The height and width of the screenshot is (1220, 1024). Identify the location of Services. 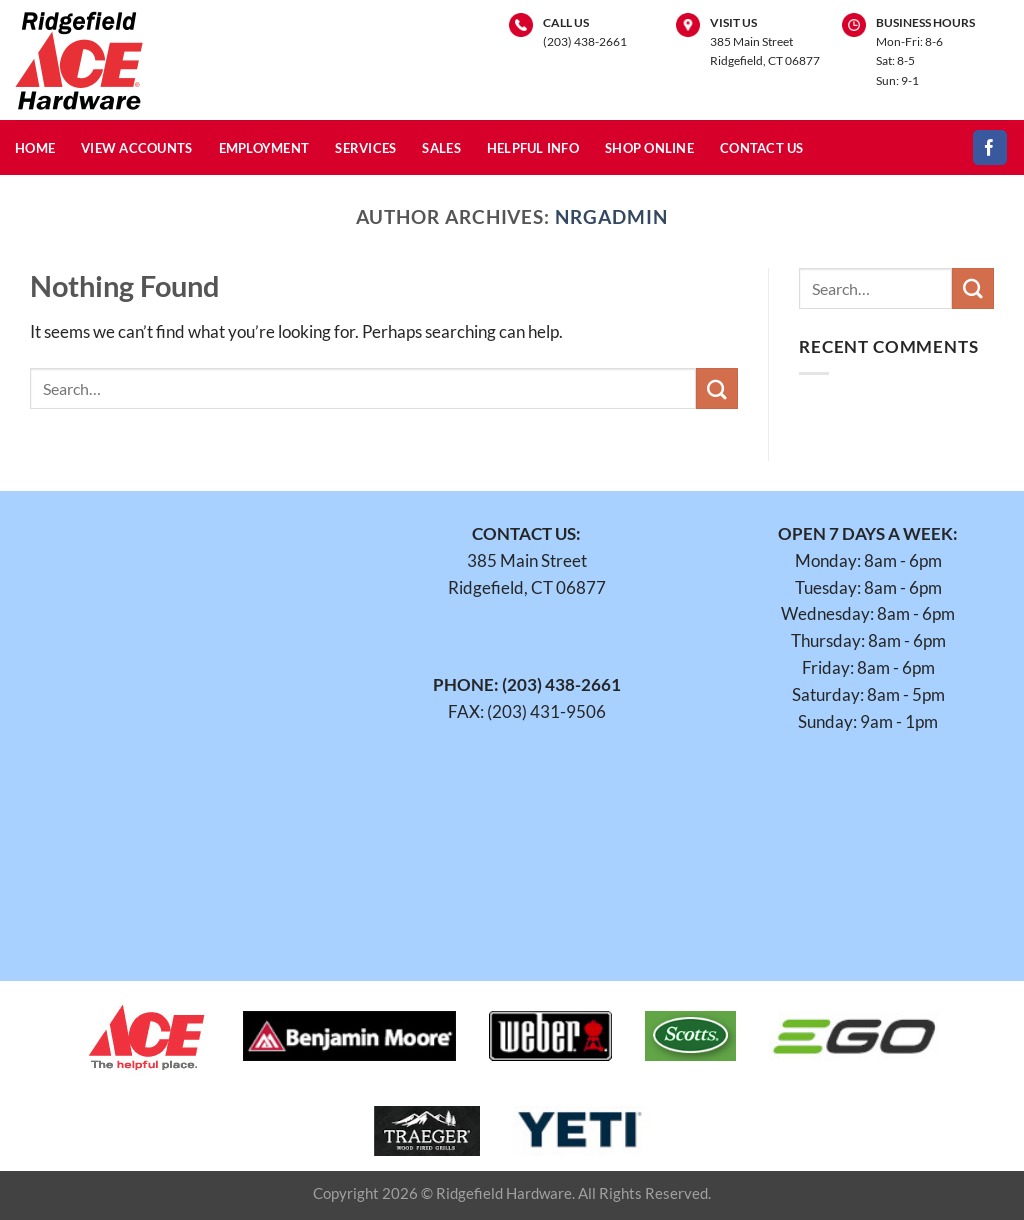
(365, 148).